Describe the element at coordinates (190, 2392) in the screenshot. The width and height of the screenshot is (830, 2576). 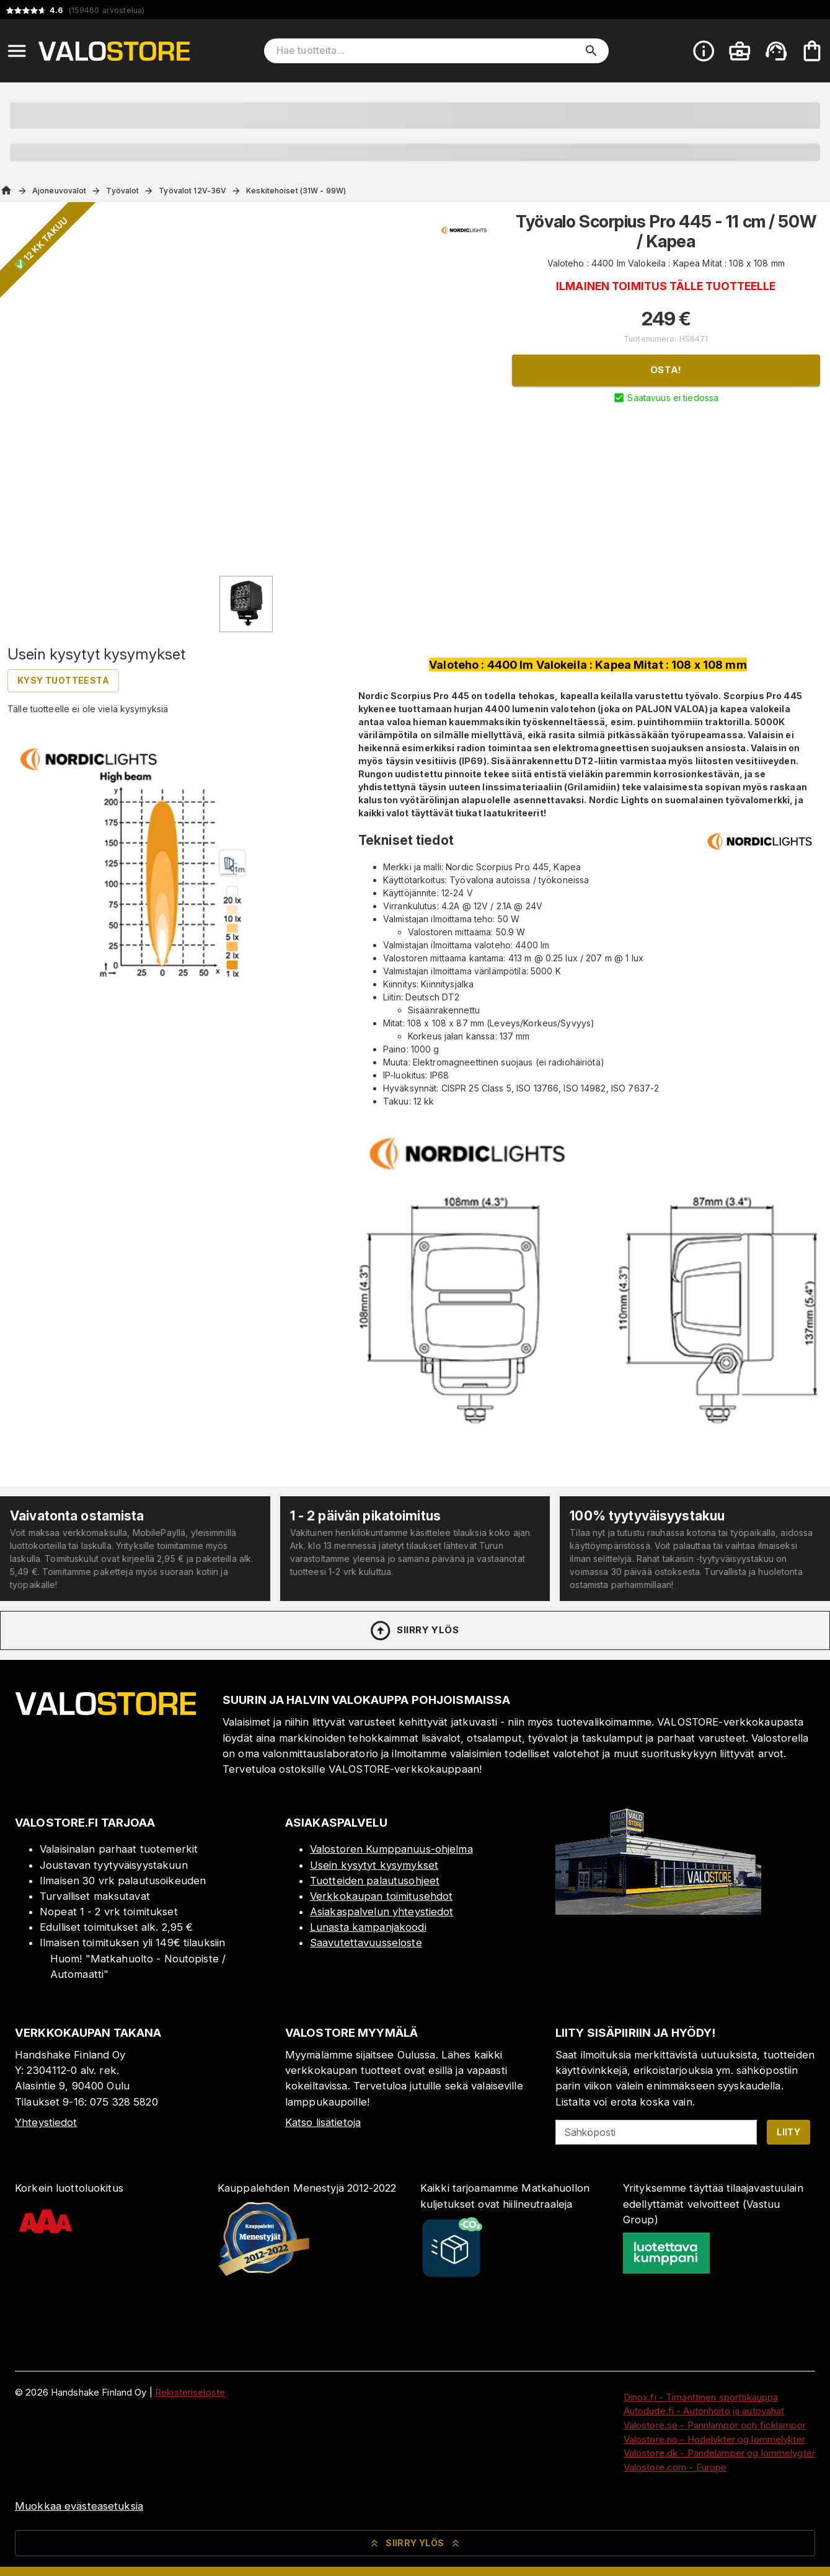
I see `Rekisteriseloste` at that location.